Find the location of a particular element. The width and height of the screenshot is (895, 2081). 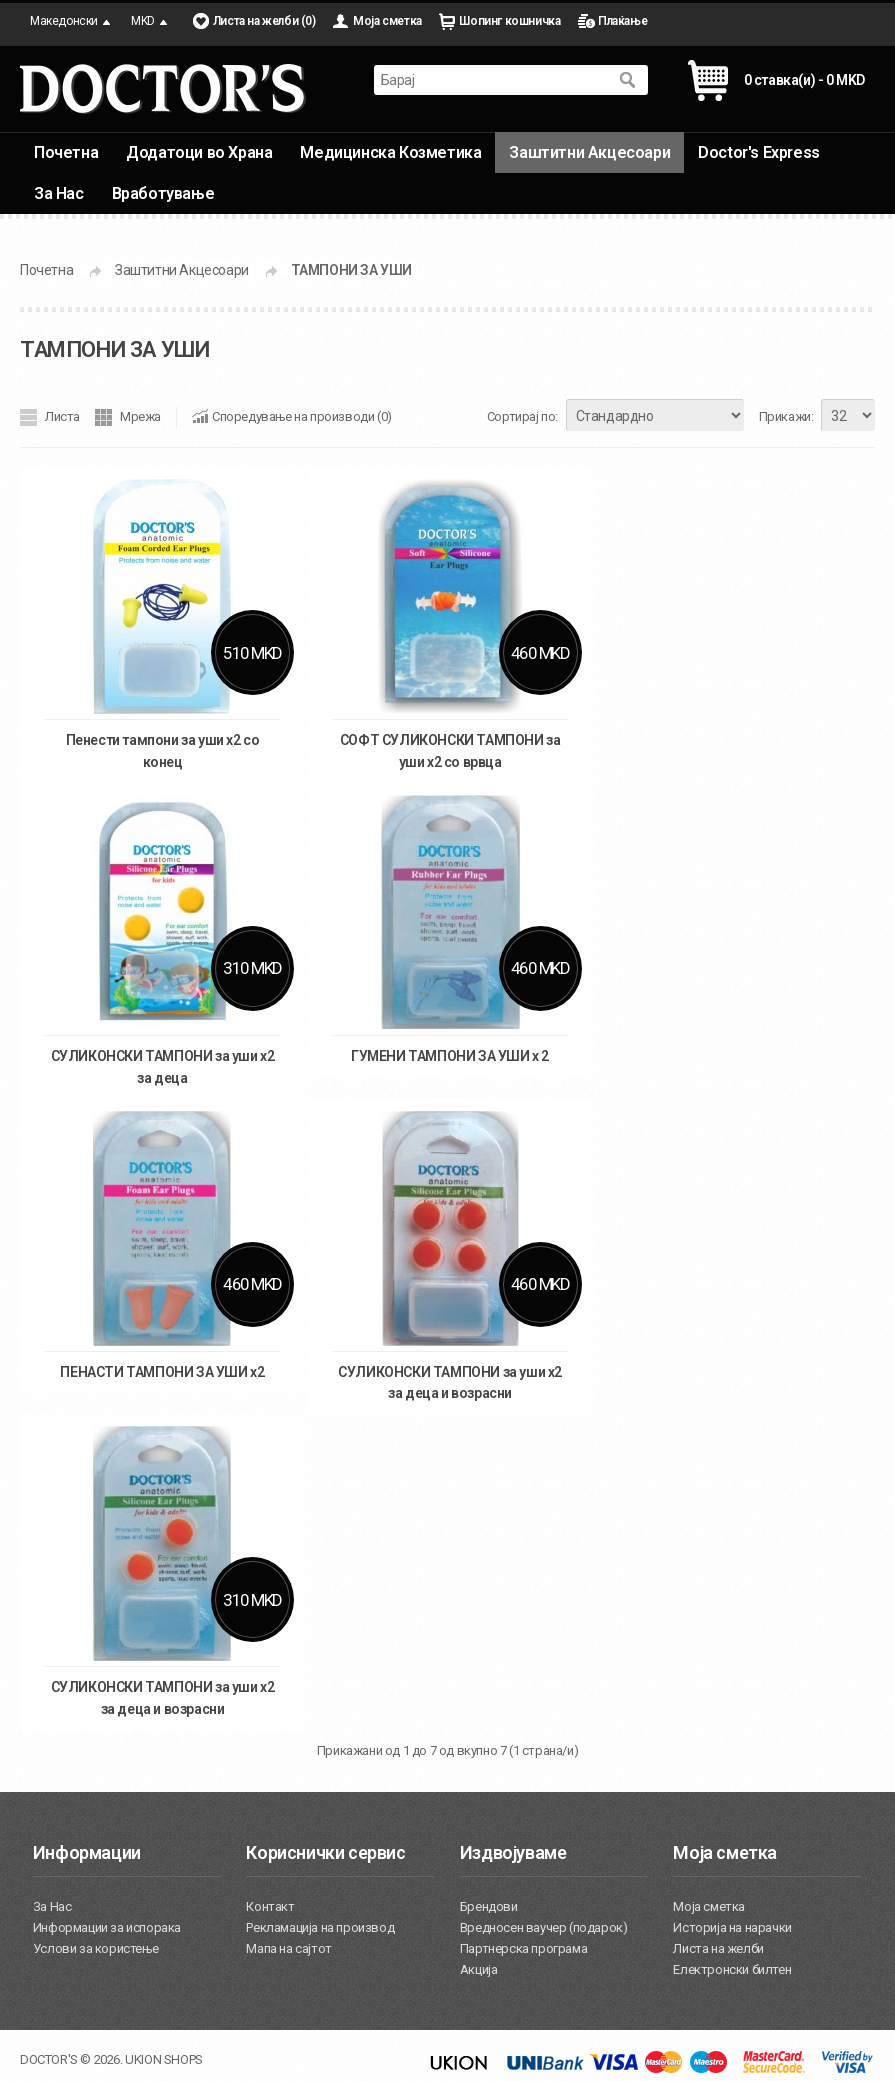

Шопинг кошничка is located at coordinates (509, 21).